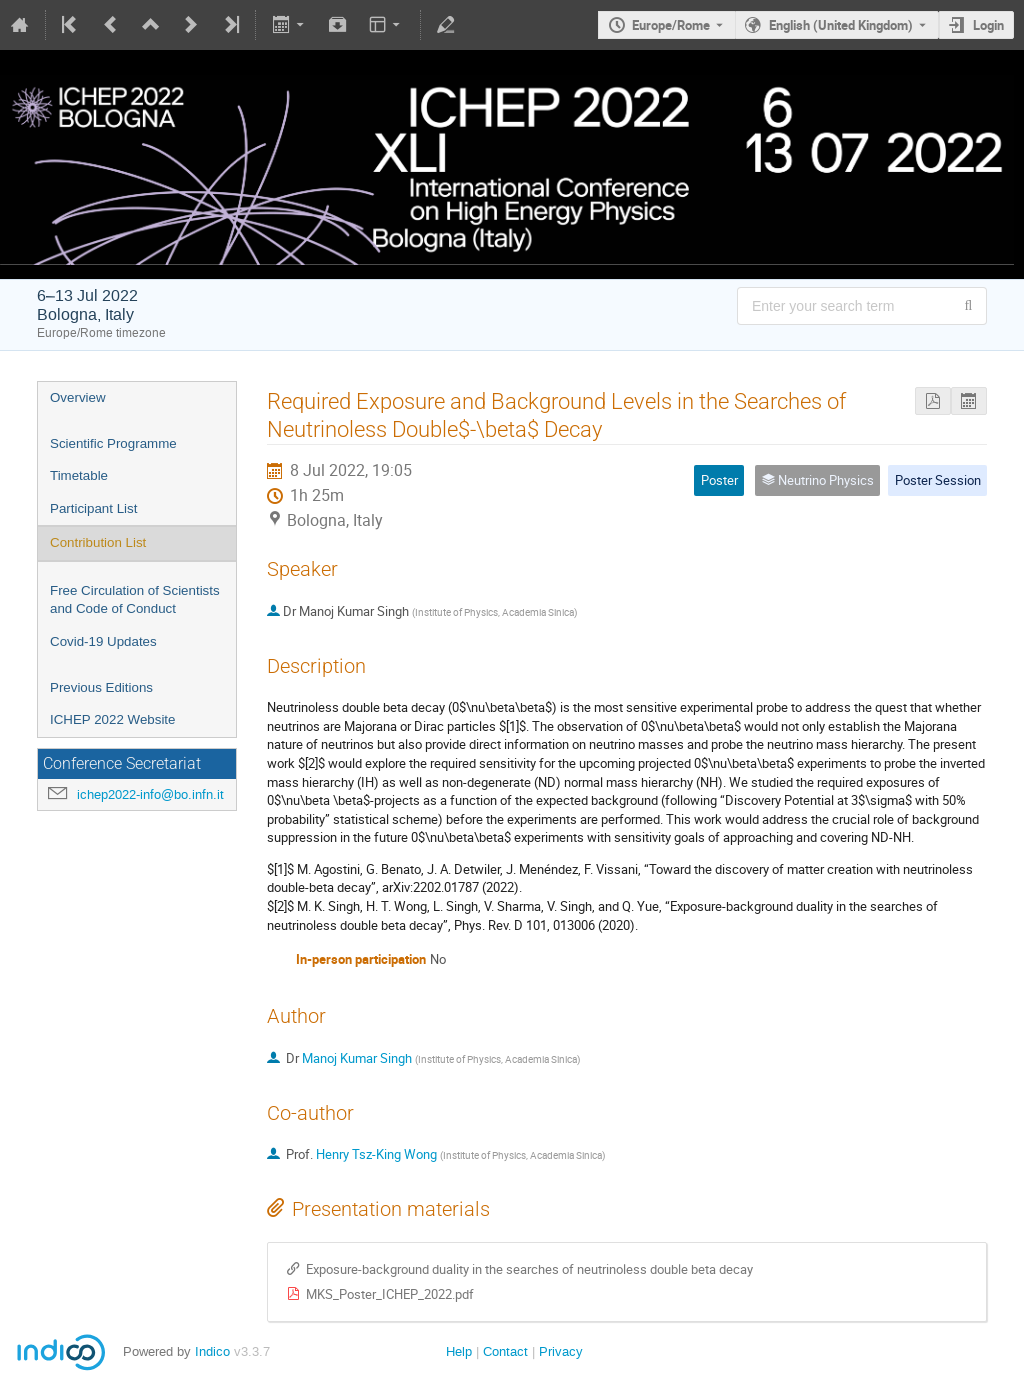 The height and width of the screenshot is (1382, 1024). I want to click on Privacy, so click(561, 1351).